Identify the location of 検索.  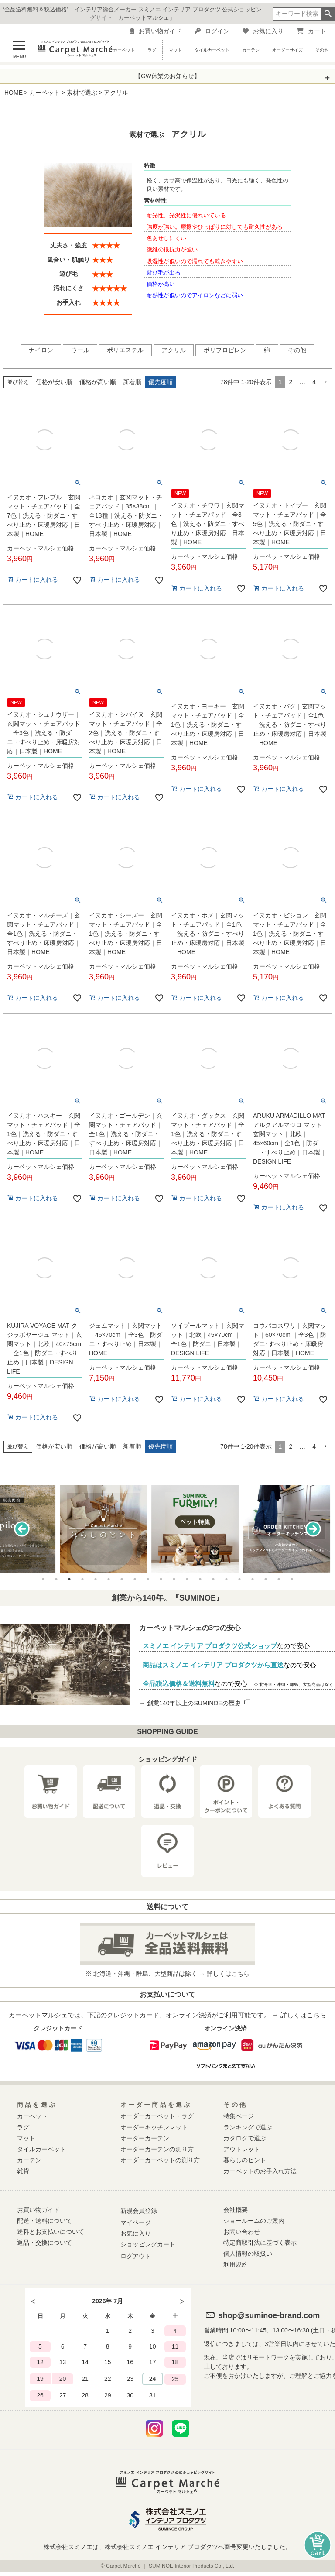
(328, 14).